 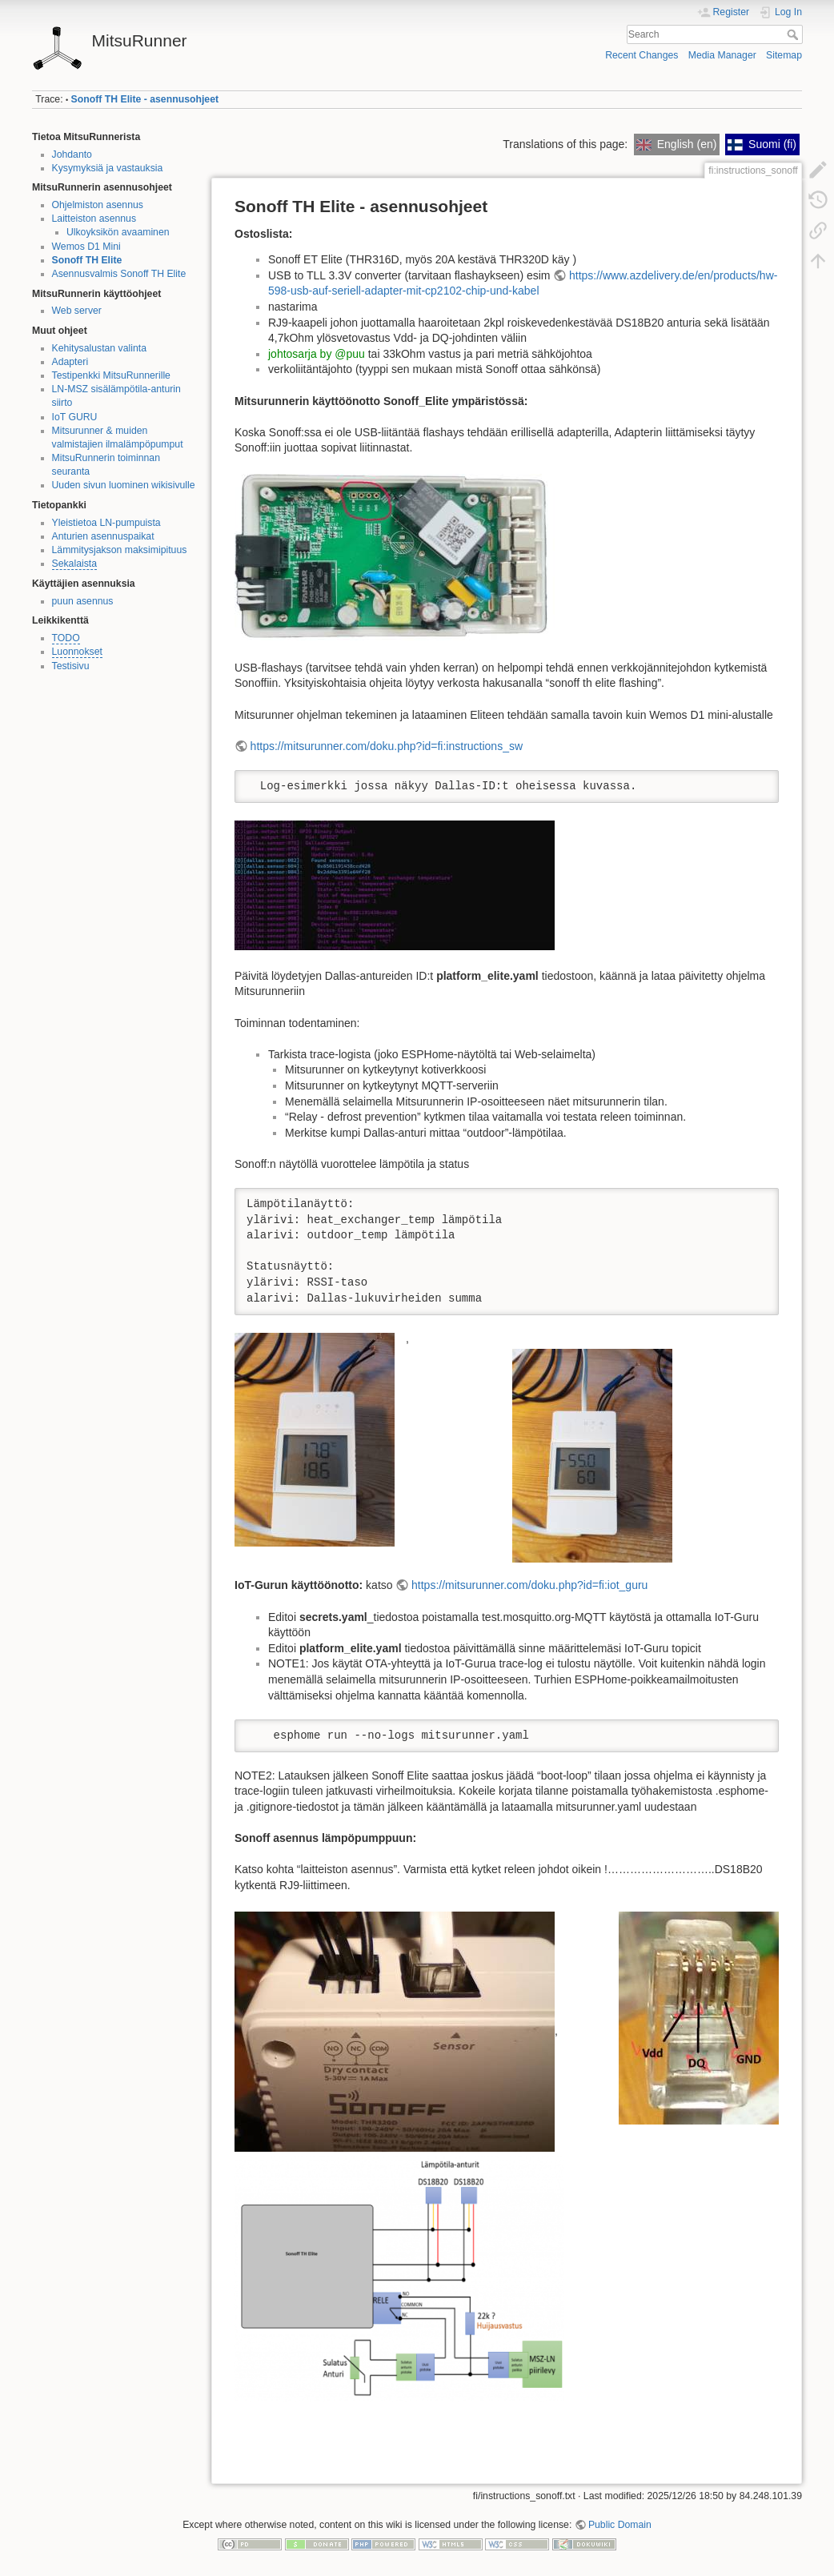 I want to click on Anturien asennuspaikat, so click(x=103, y=536).